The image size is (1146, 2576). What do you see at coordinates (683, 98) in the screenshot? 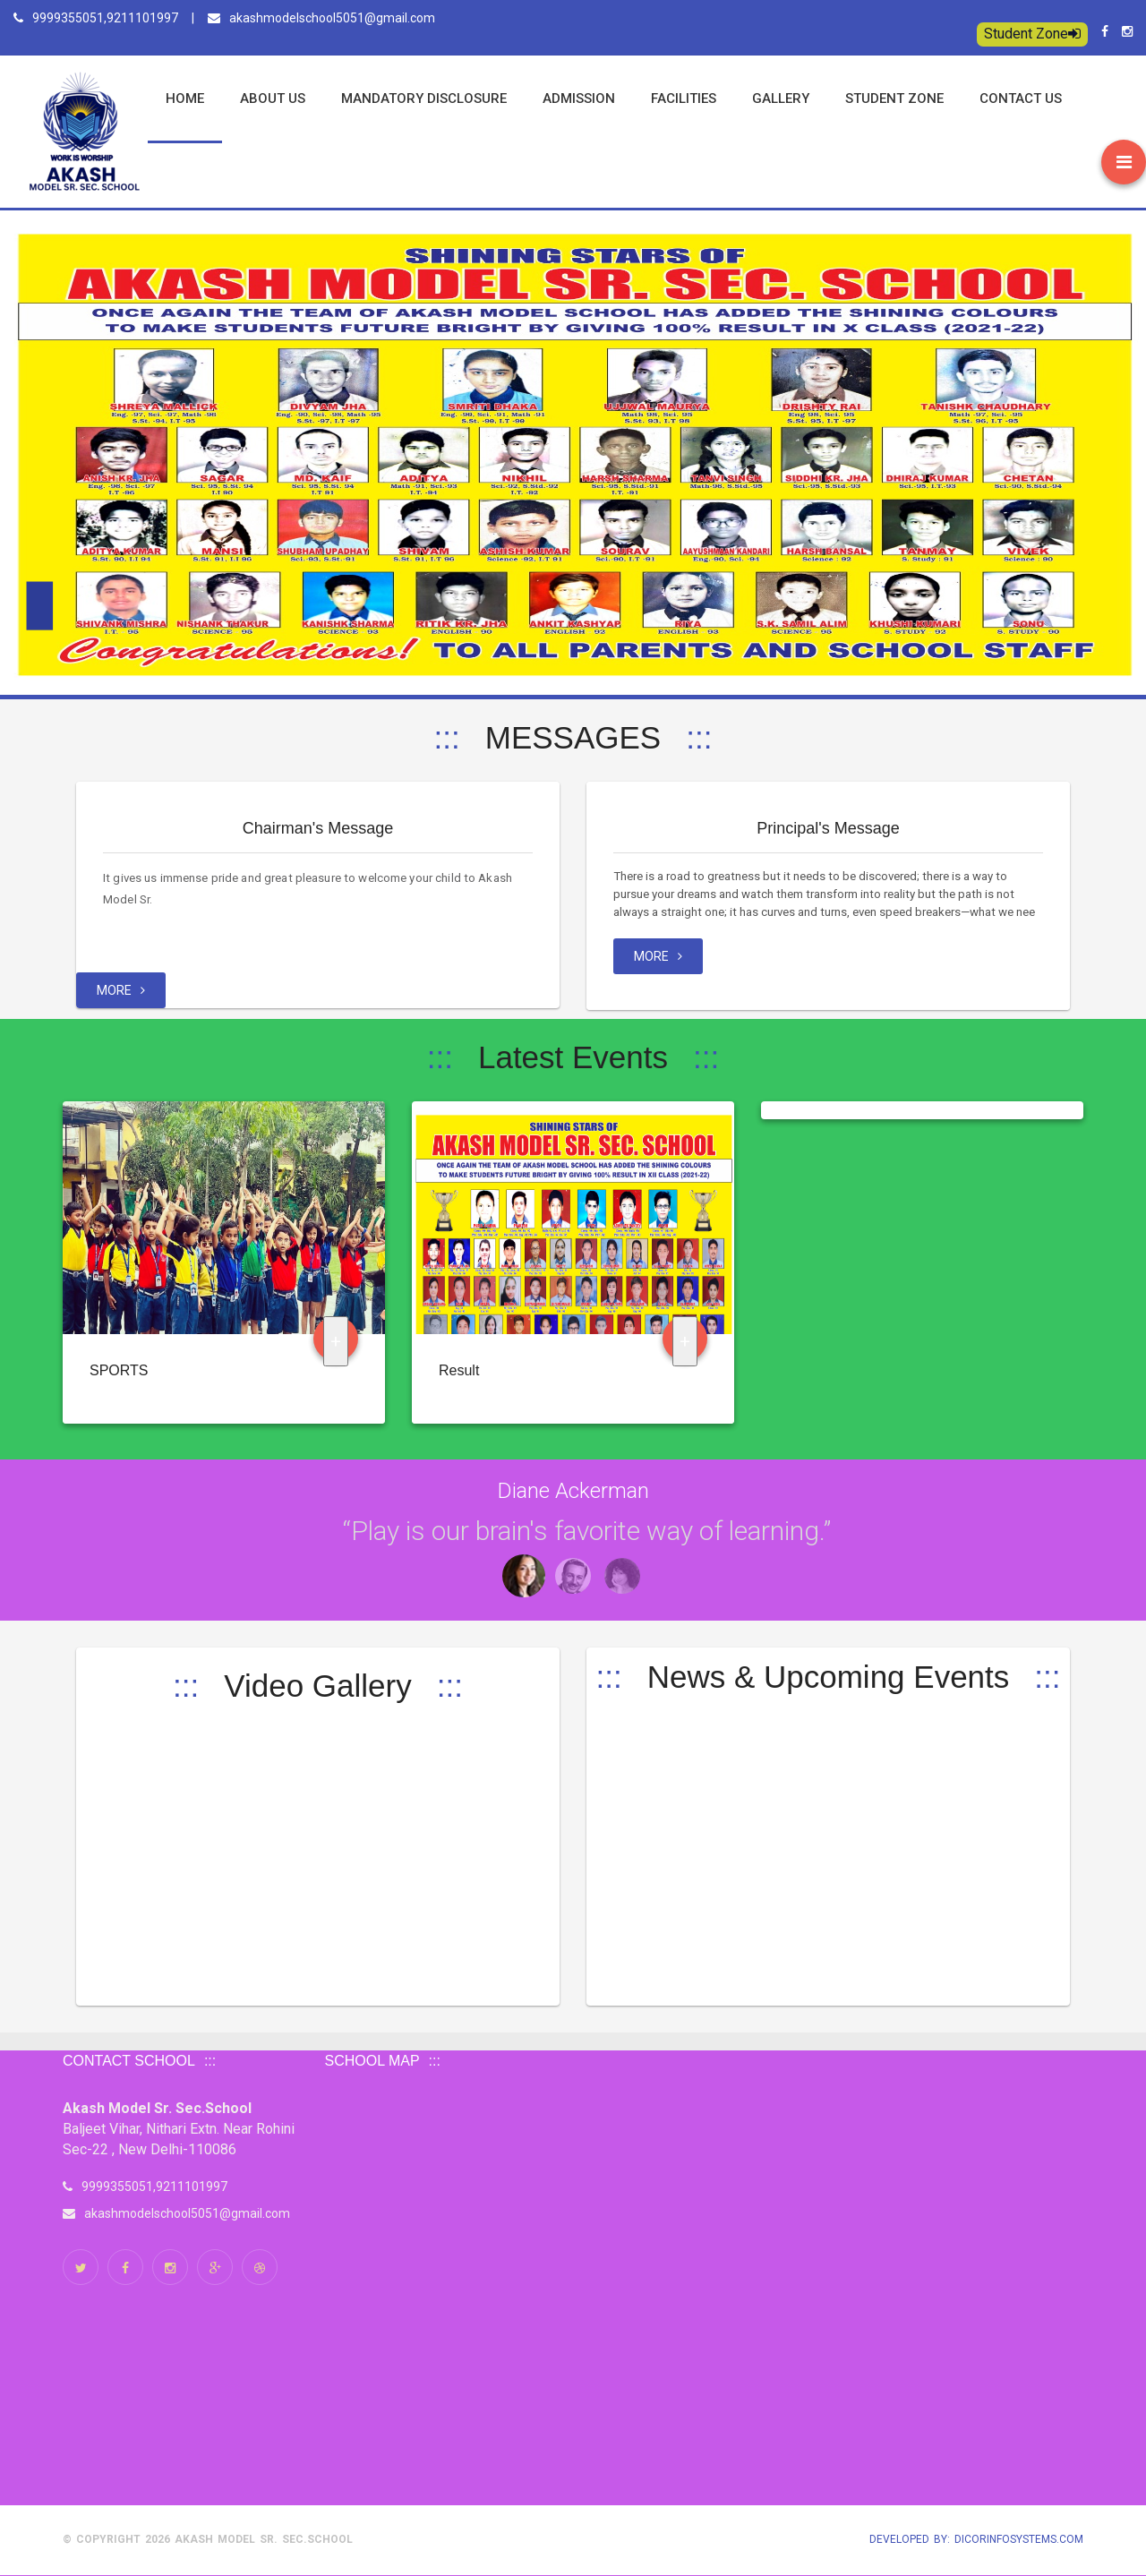
I see `Facilities` at bounding box center [683, 98].